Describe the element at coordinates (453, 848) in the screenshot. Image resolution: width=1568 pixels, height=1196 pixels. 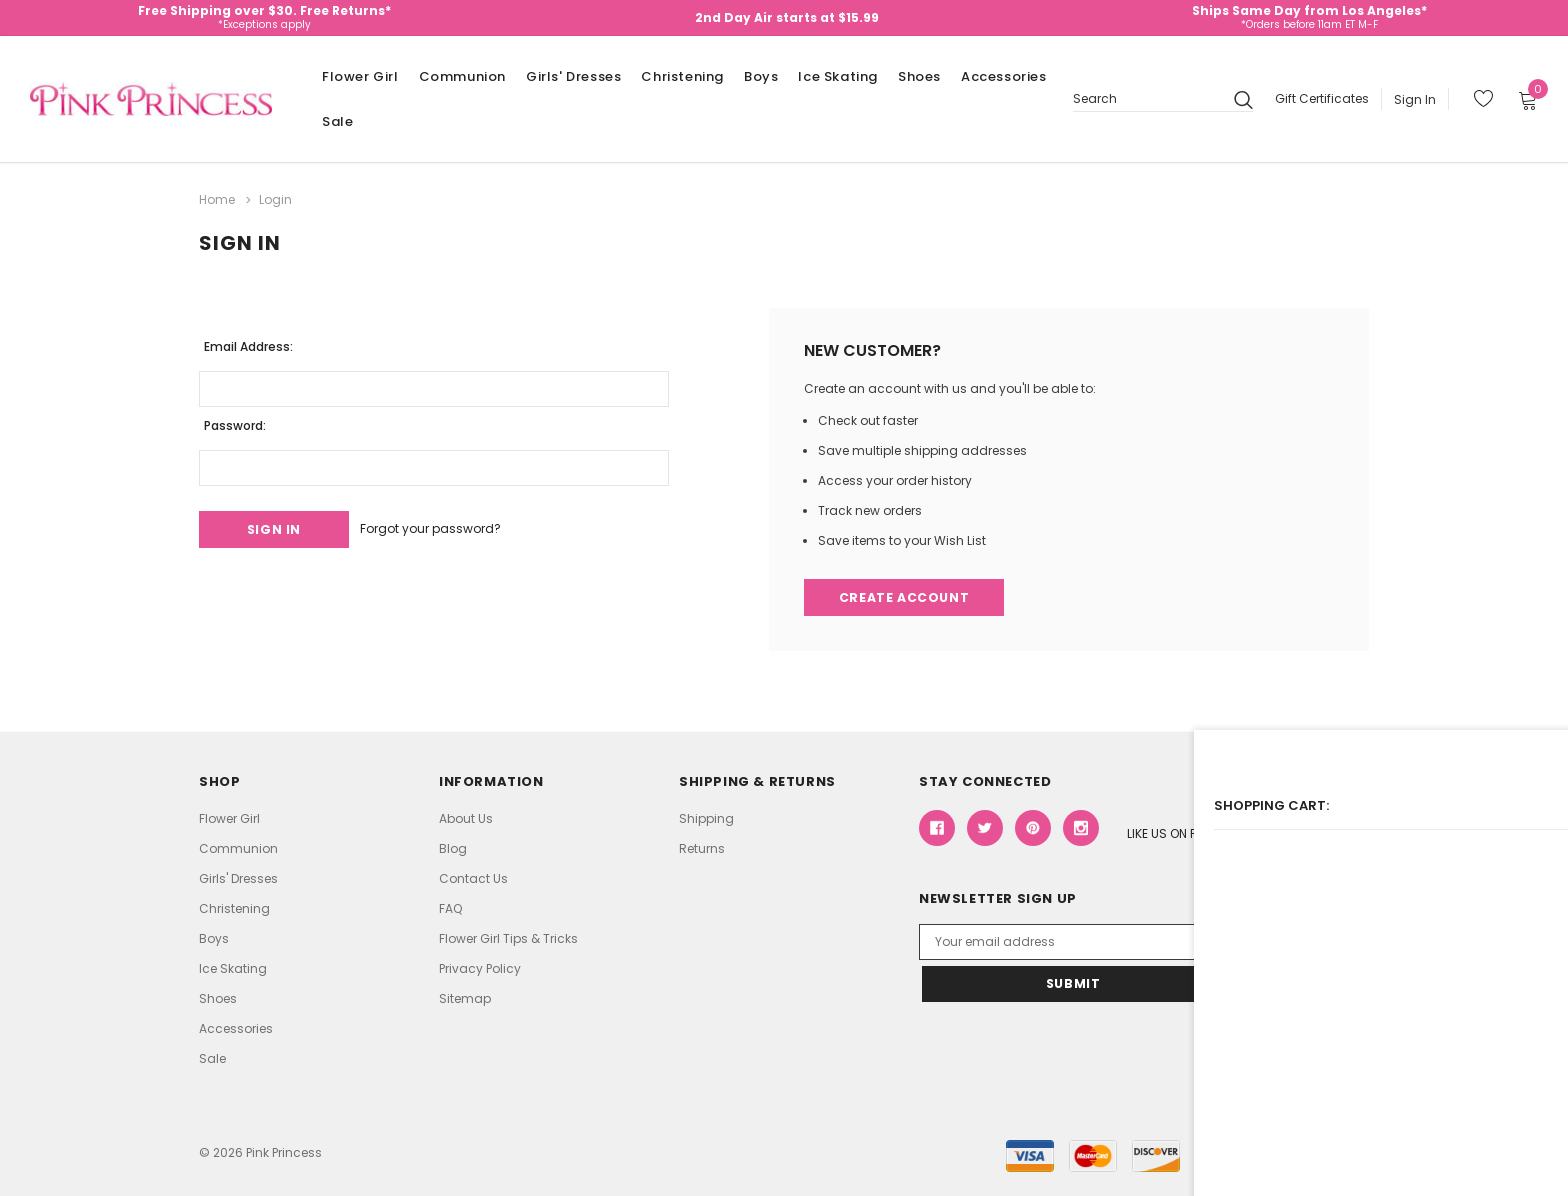
I see `Blog` at that location.